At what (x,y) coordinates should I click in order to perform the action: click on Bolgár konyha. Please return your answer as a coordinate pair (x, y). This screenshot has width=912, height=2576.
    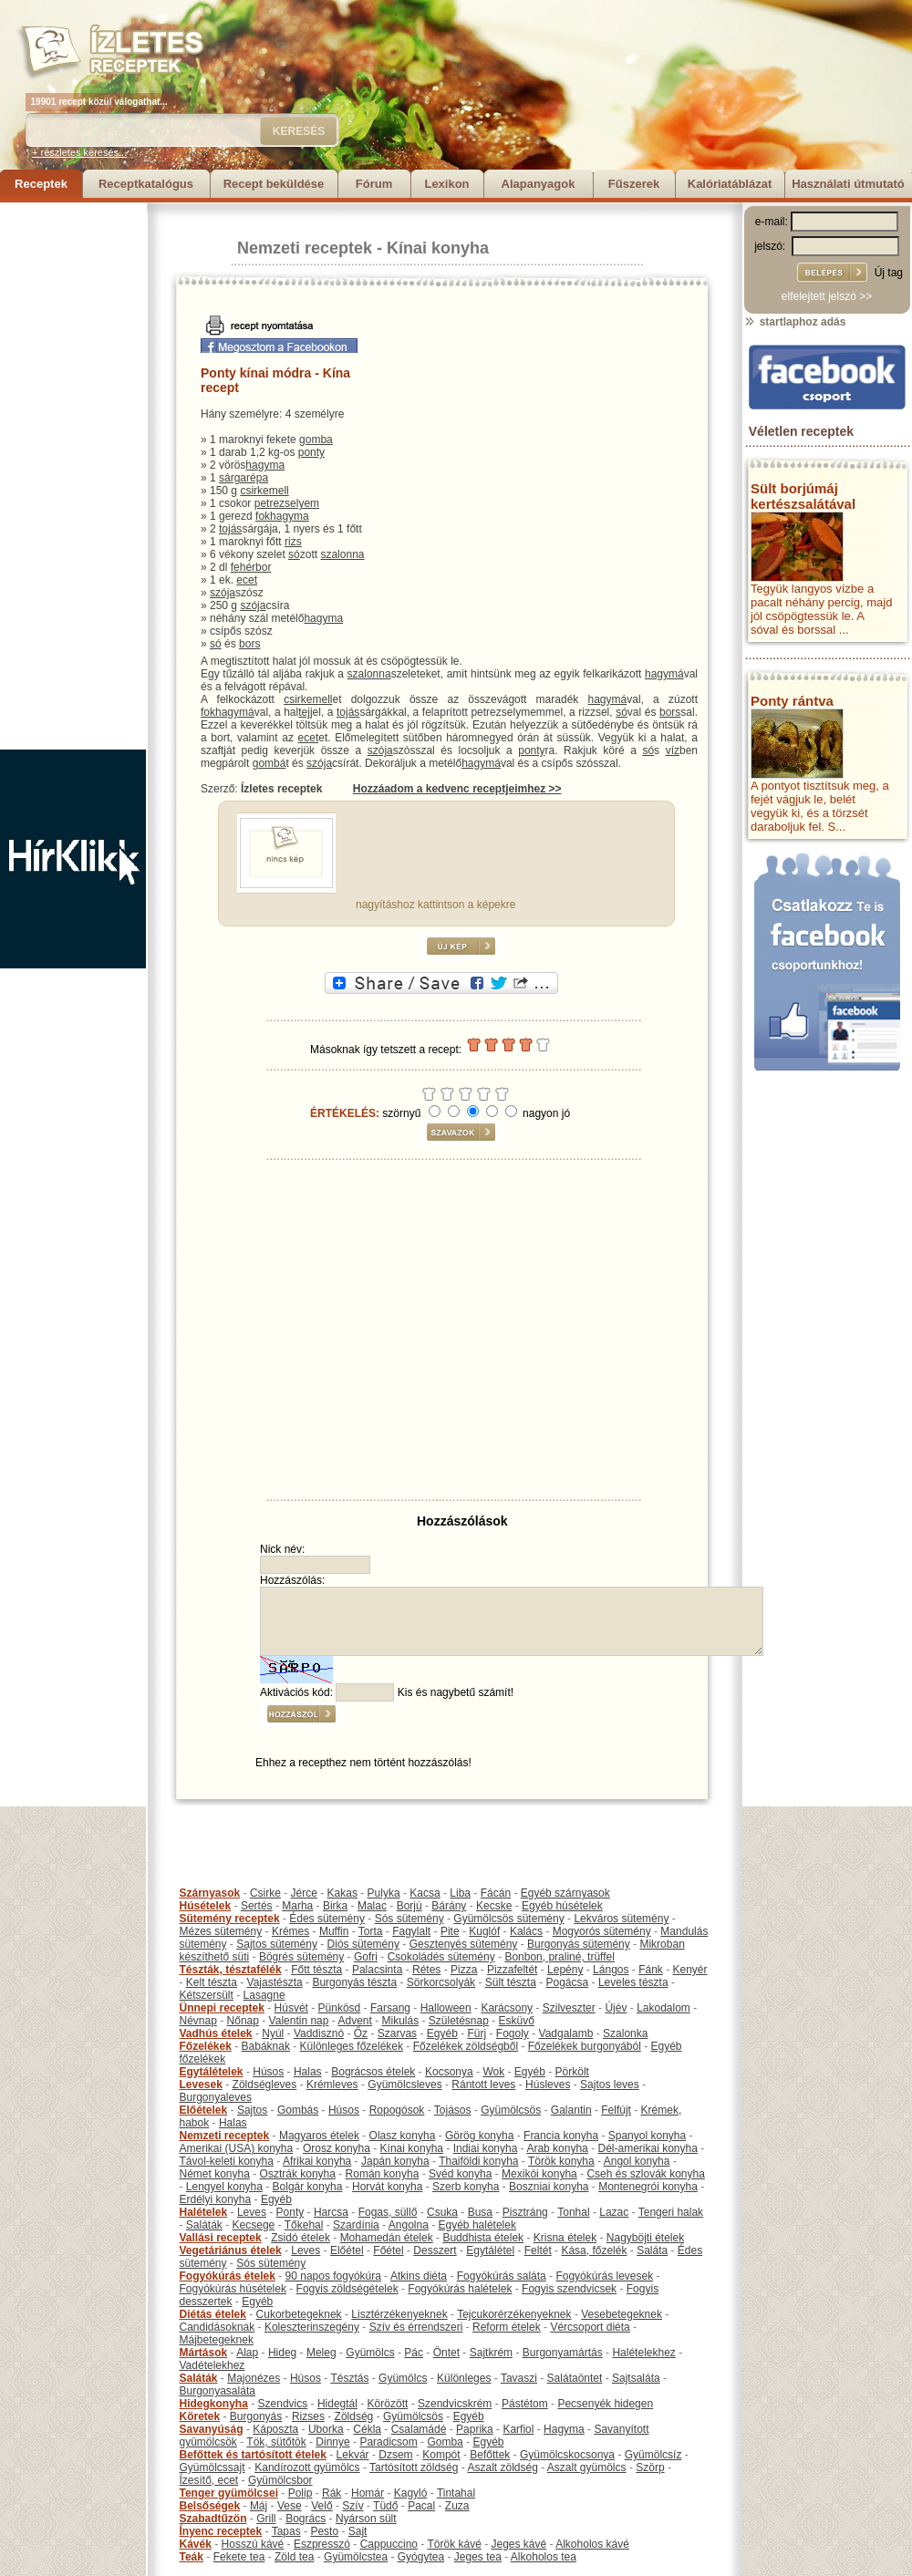
    Looking at the image, I should click on (308, 2186).